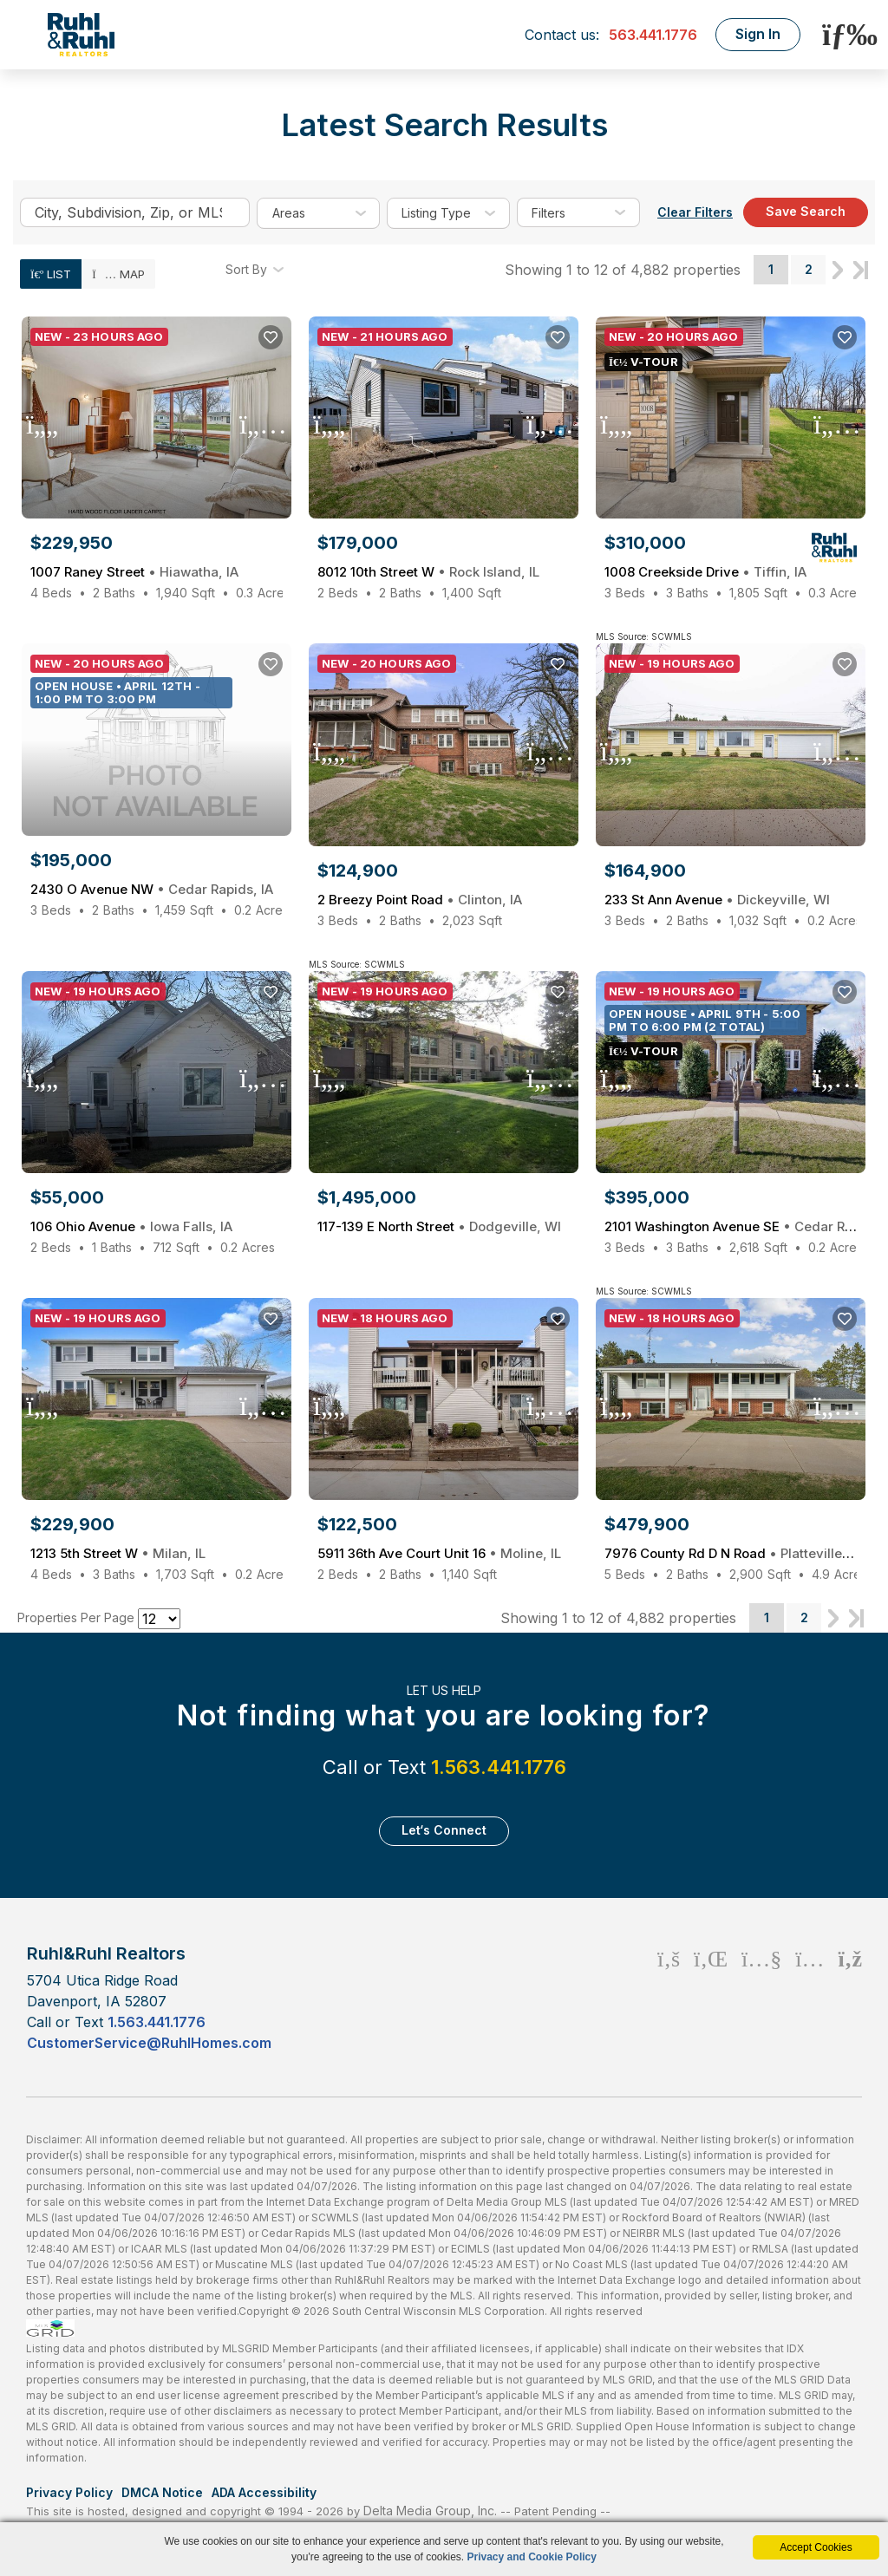 The height and width of the screenshot is (2576, 888). Describe the element at coordinates (118, 274) in the screenshot. I see `Map` at that location.